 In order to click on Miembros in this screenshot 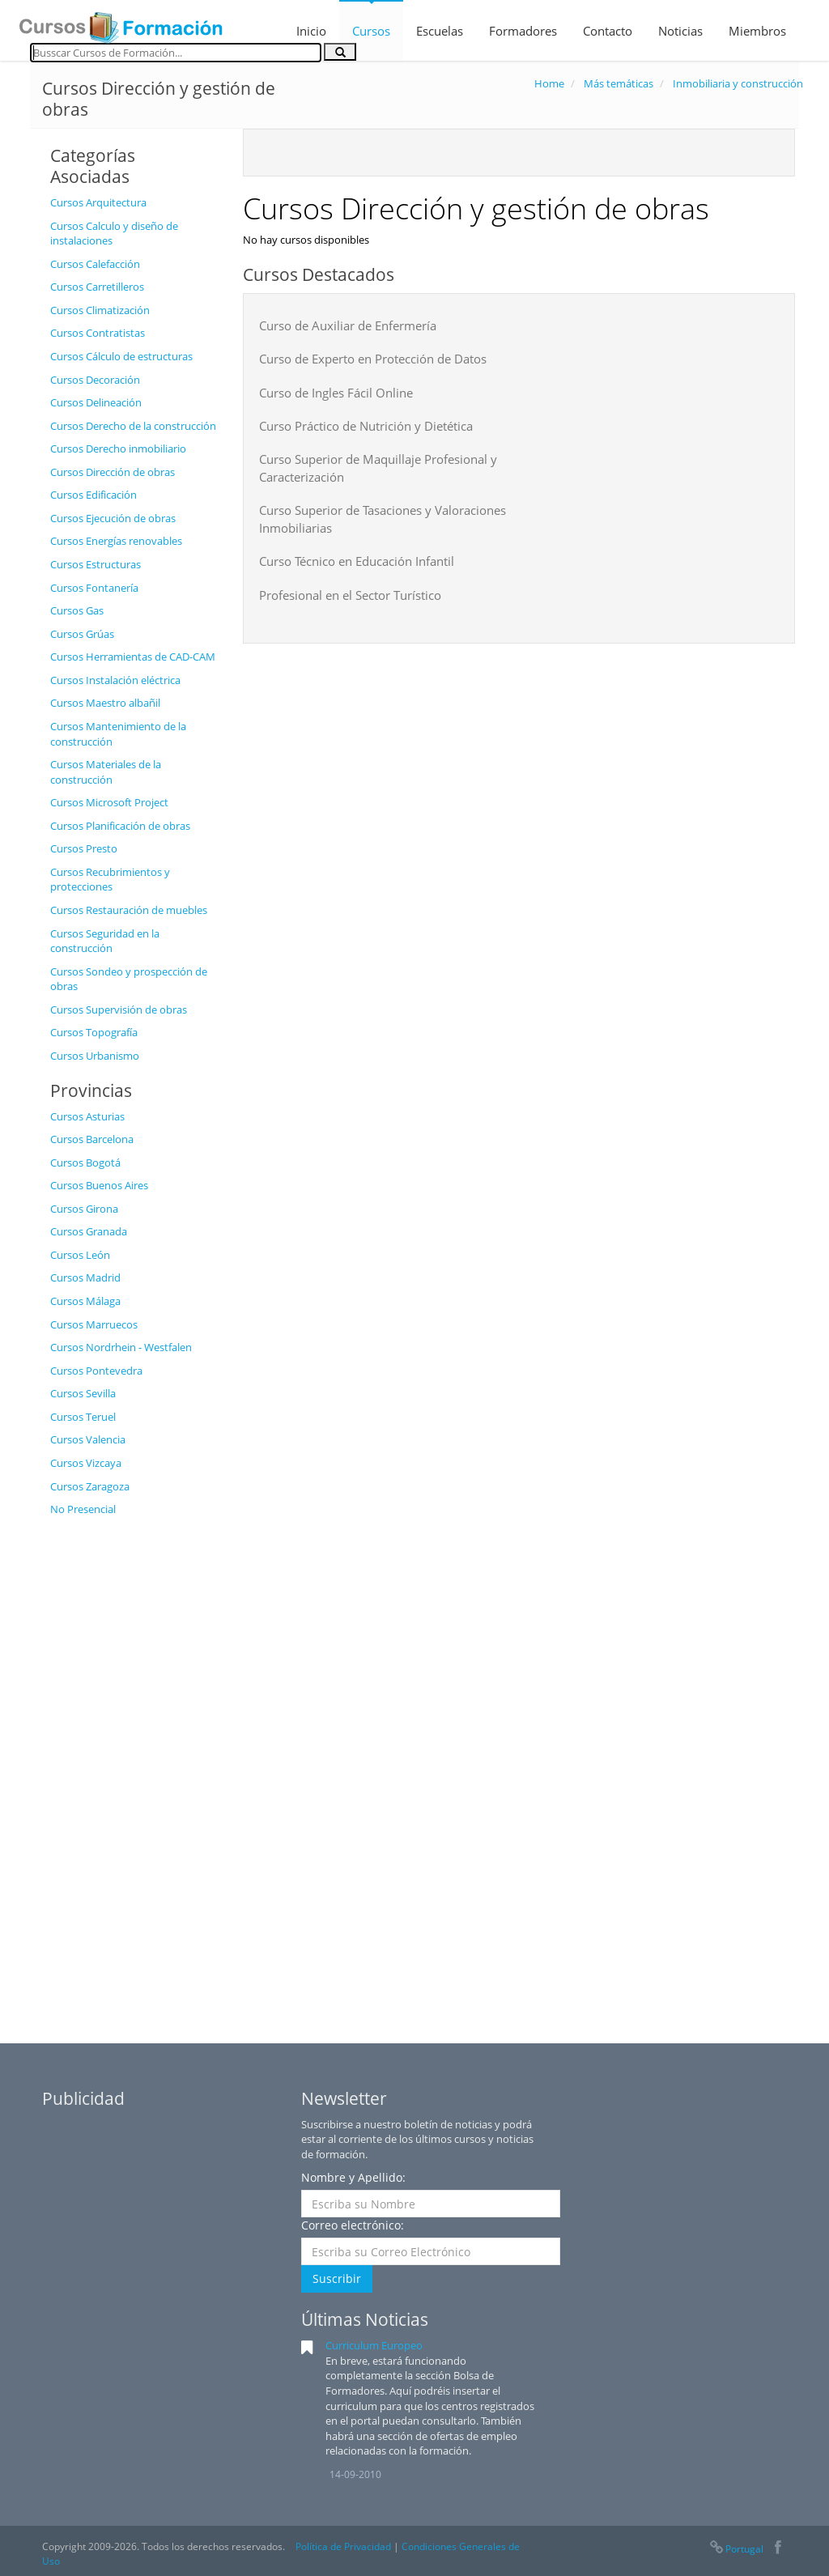, I will do `click(757, 31)`.